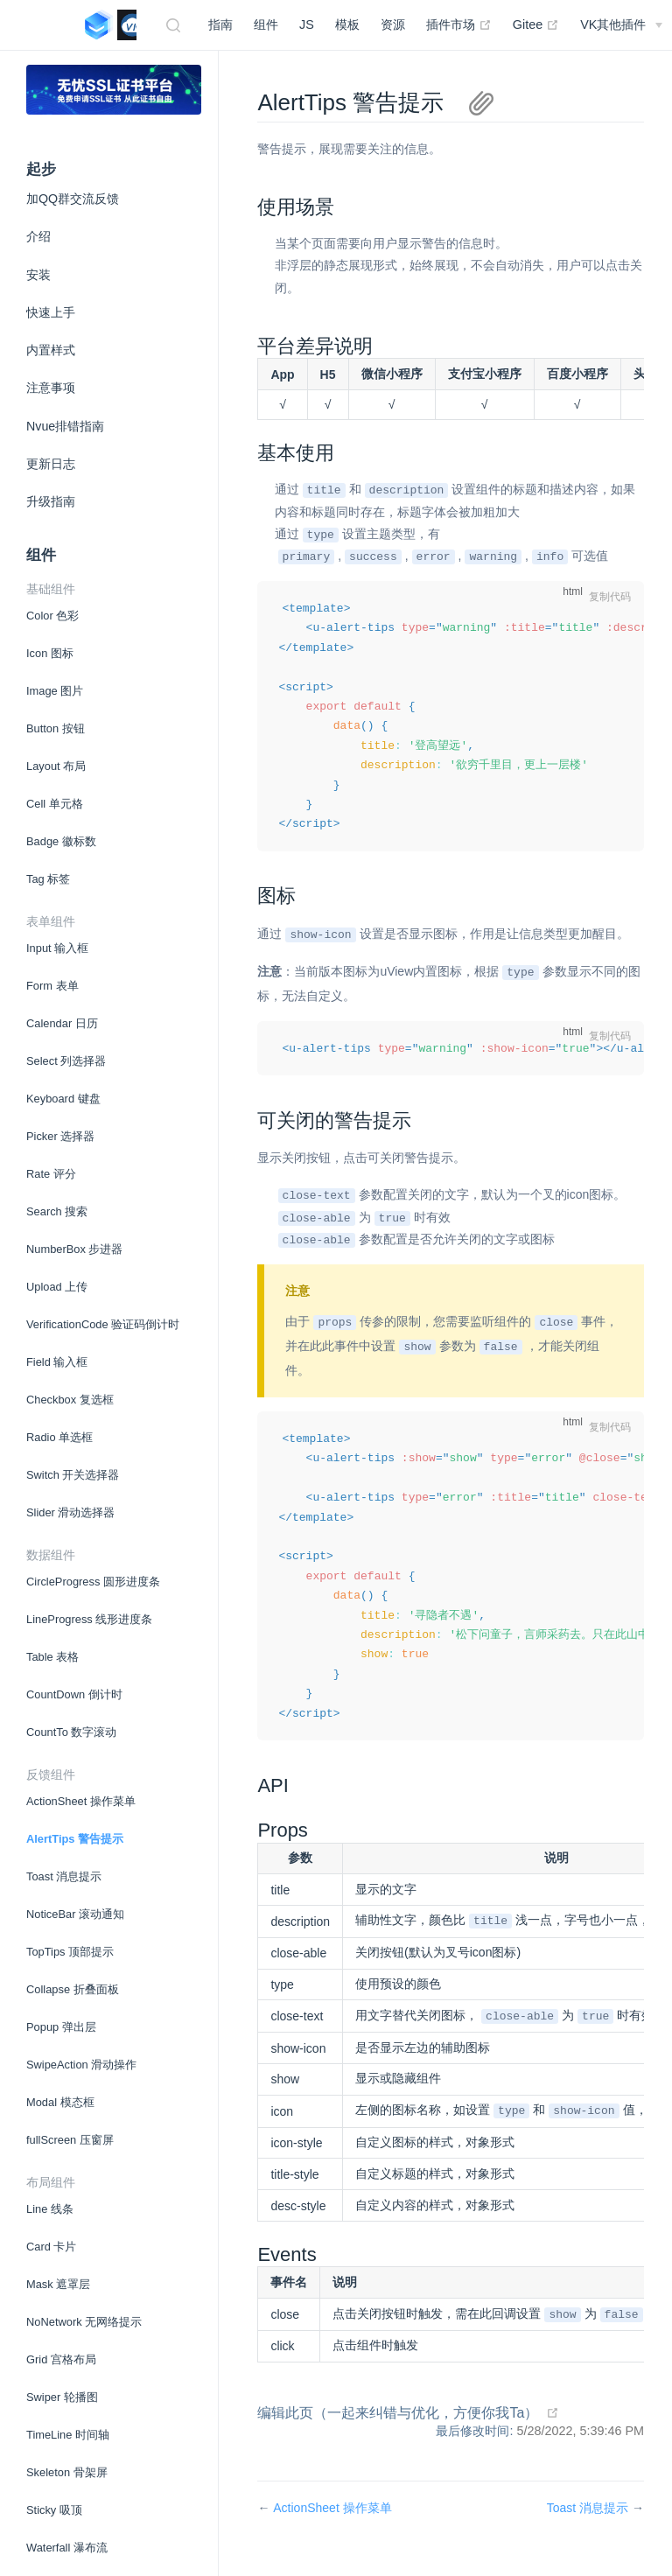 The width and height of the screenshot is (672, 2576). What do you see at coordinates (81, 1801) in the screenshot?
I see `ActionSheet 操作菜单` at bounding box center [81, 1801].